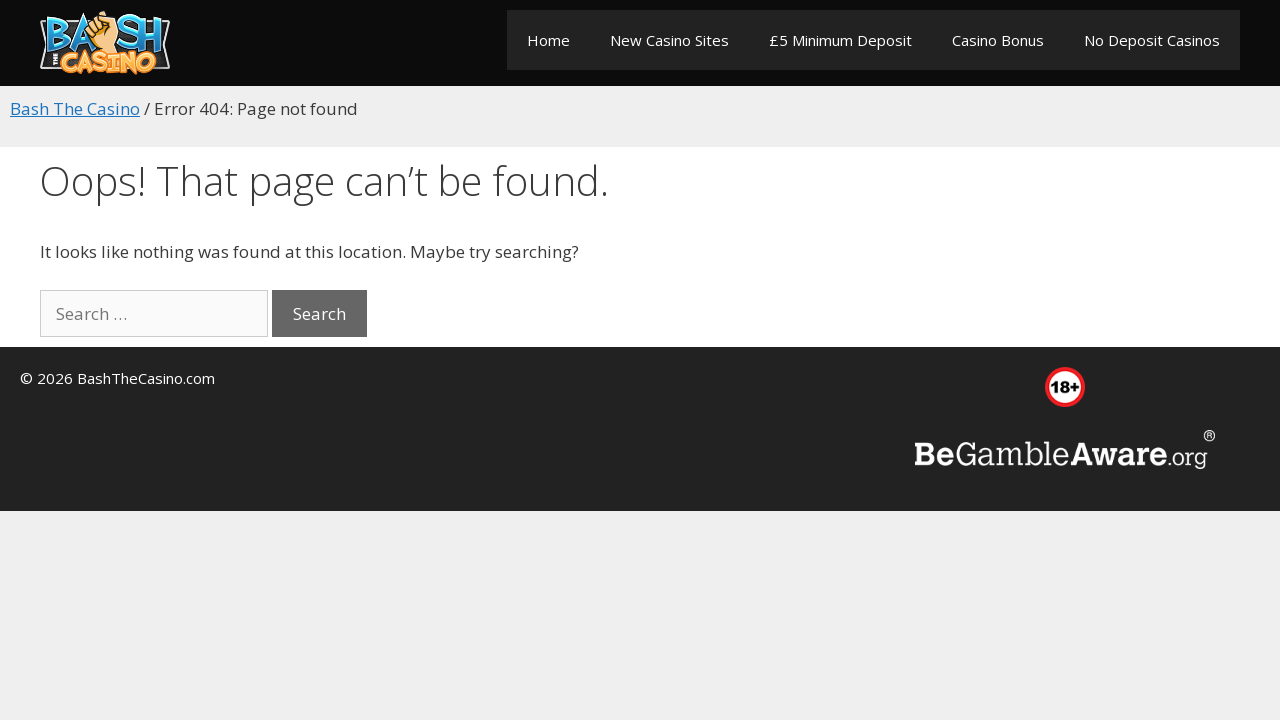 This screenshot has width=1280, height=720. What do you see at coordinates (998, 40) in the screenshot?
I see `Casino Bonus` at bounding box center [998, 40].